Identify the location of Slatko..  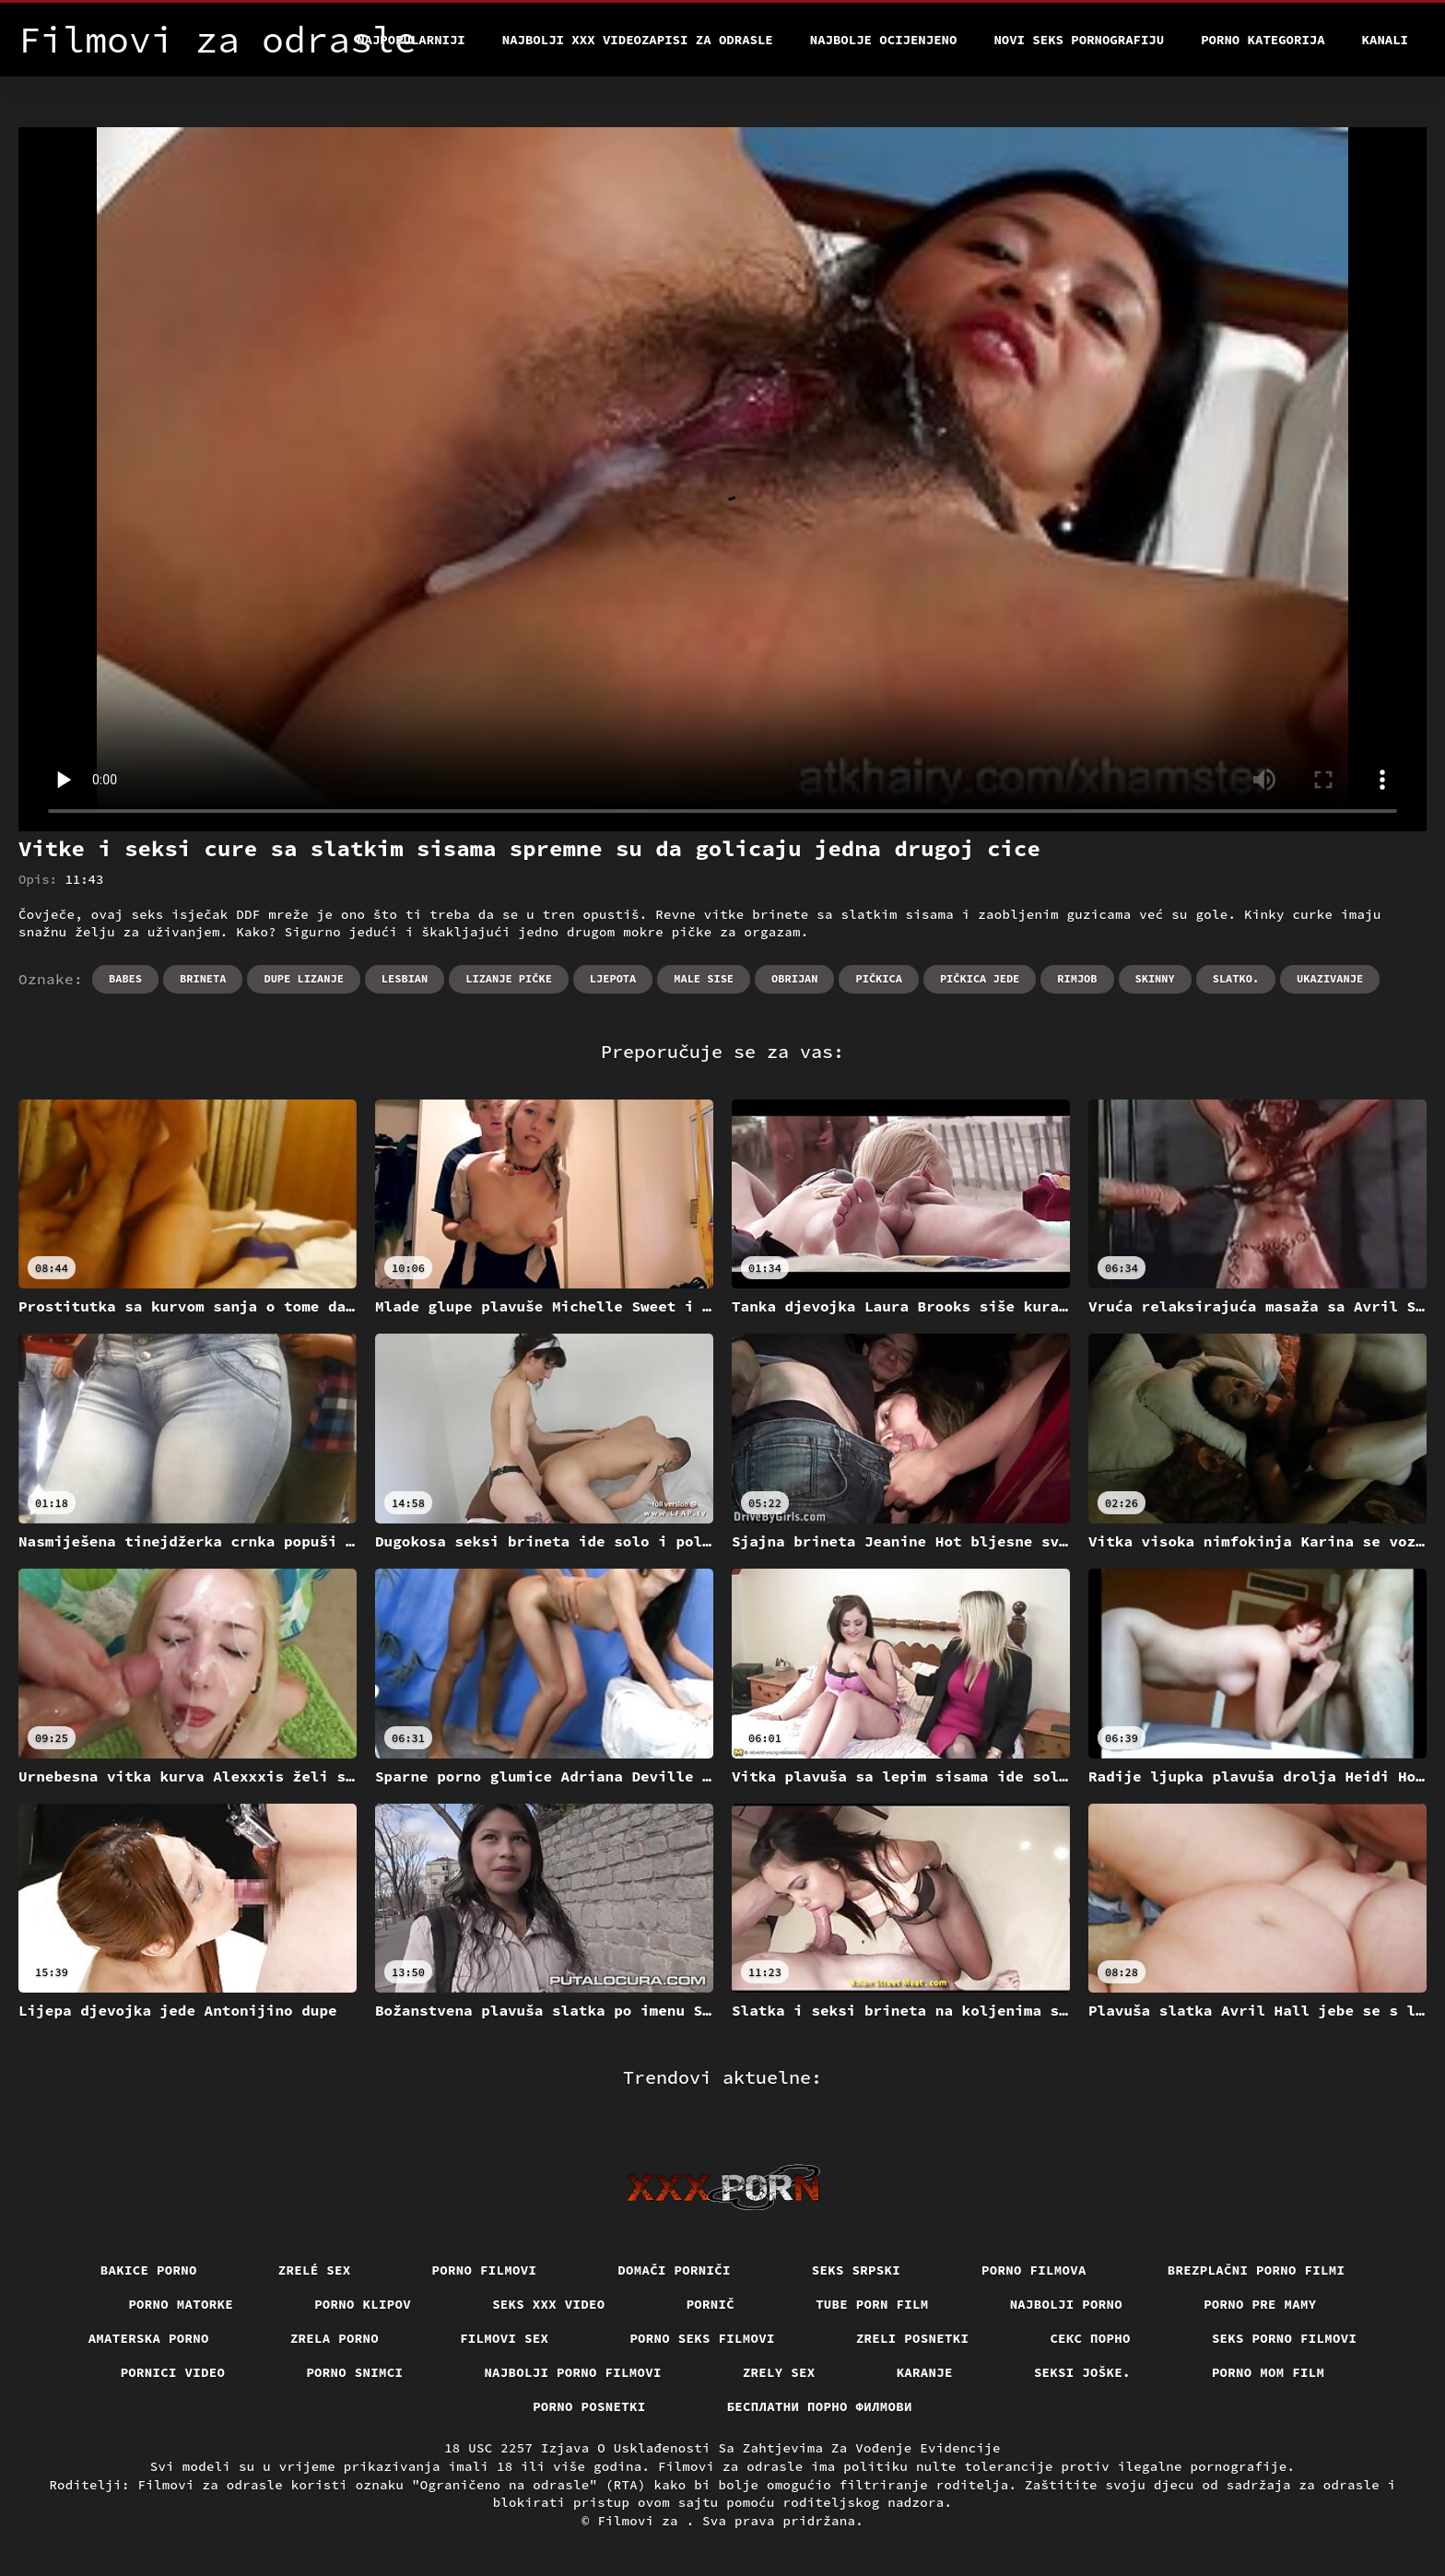
(1236, 978).